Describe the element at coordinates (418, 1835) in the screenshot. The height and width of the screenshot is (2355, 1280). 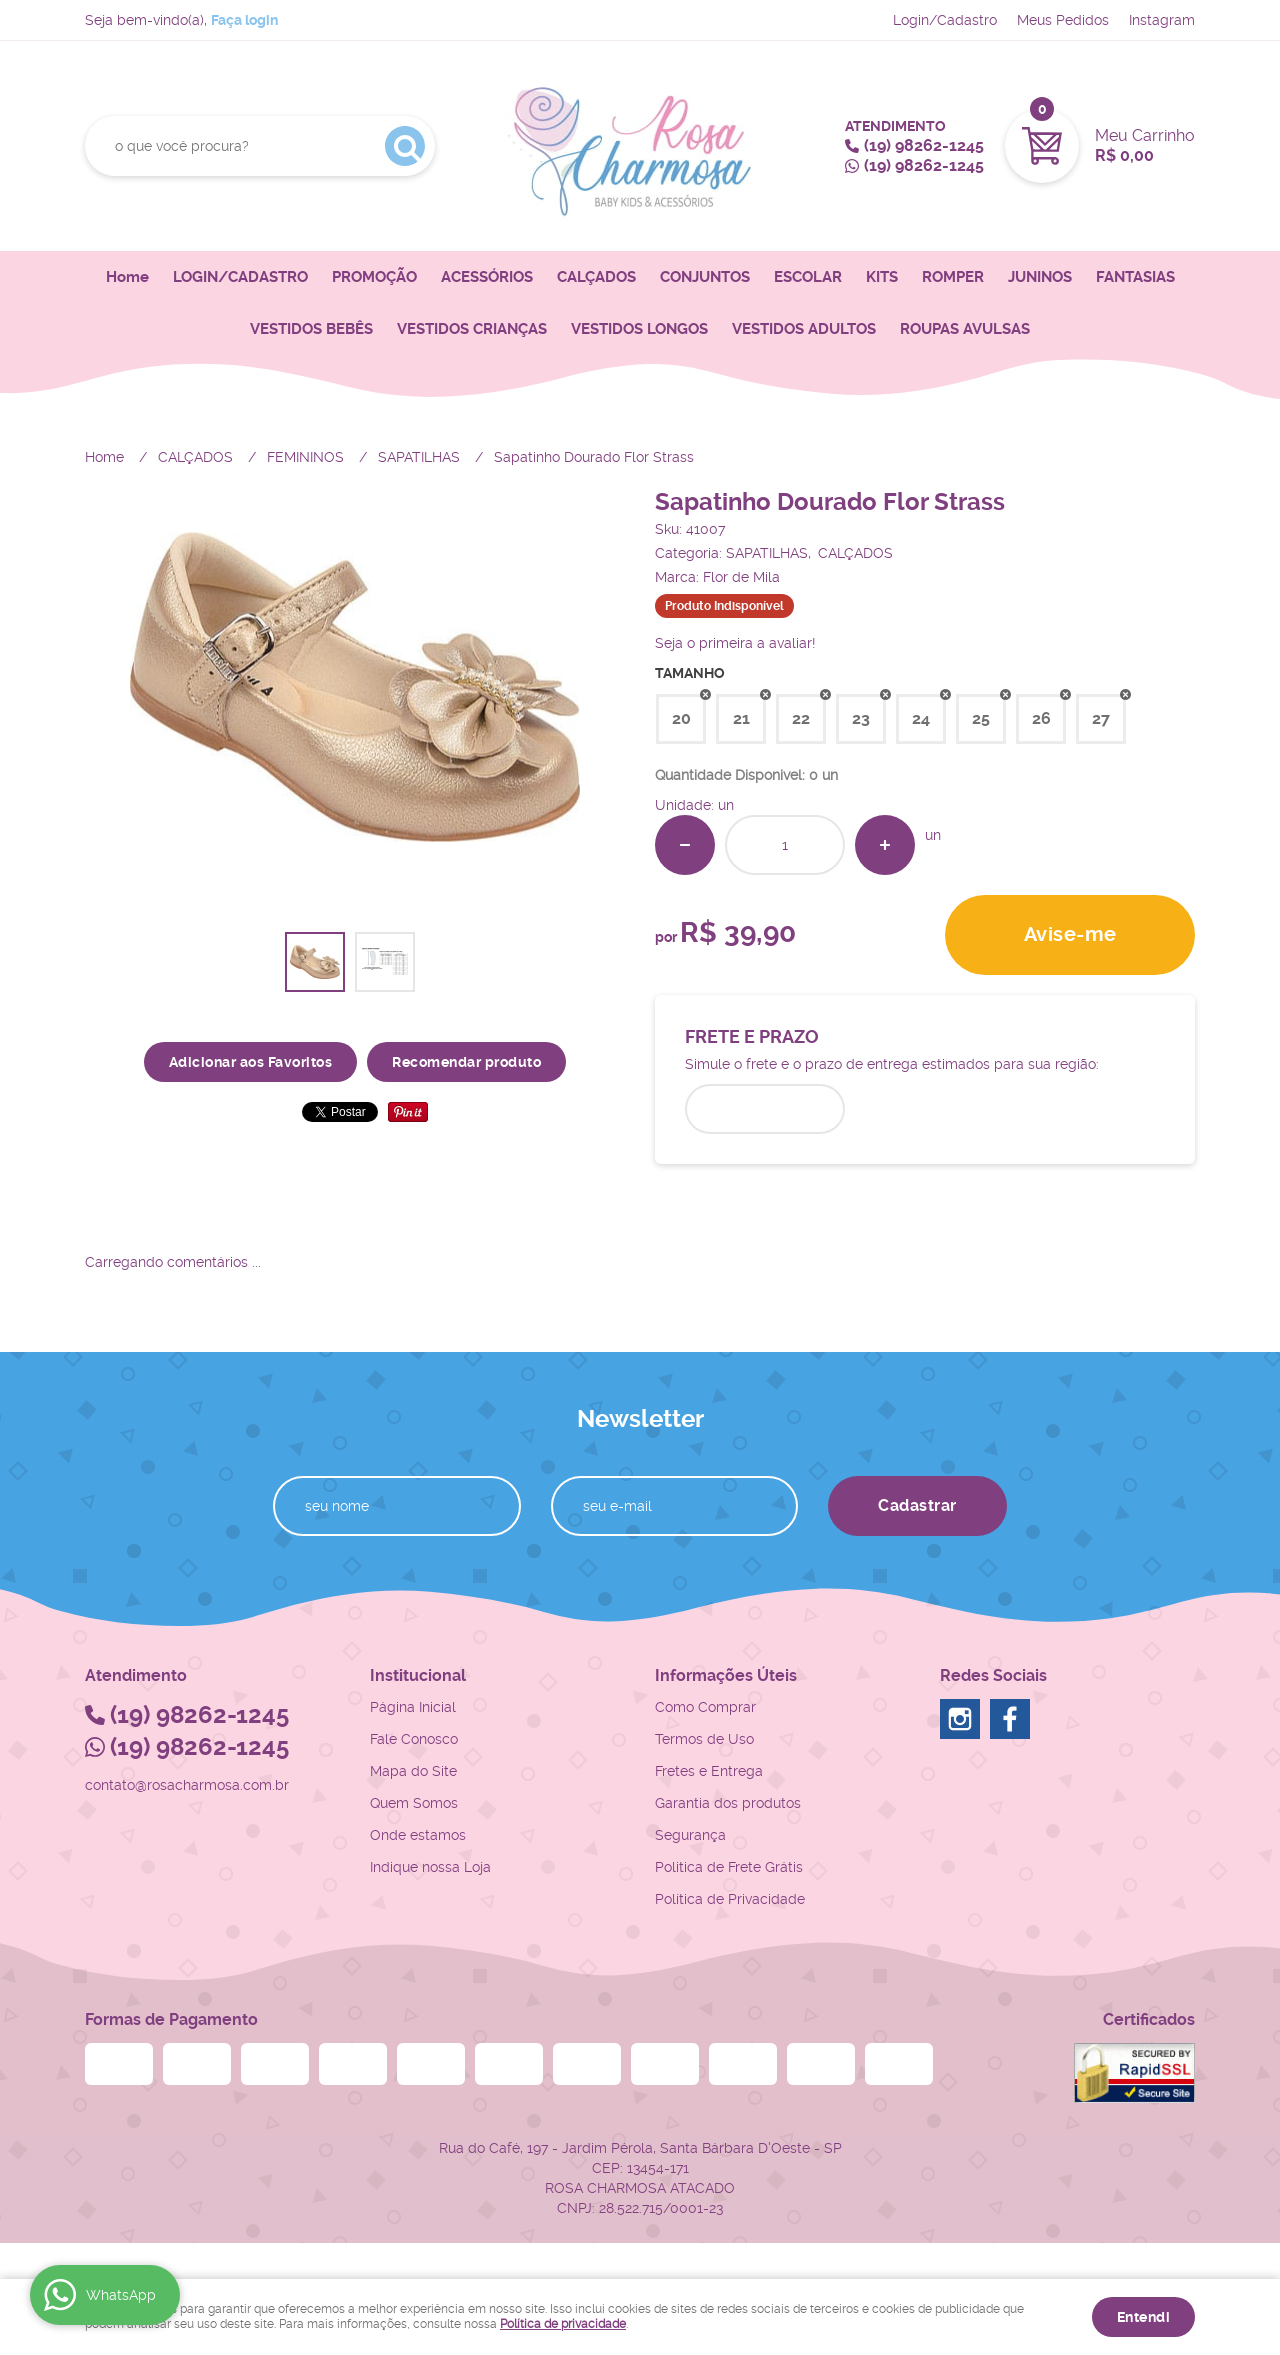
I see `Onde estamos` at that location.